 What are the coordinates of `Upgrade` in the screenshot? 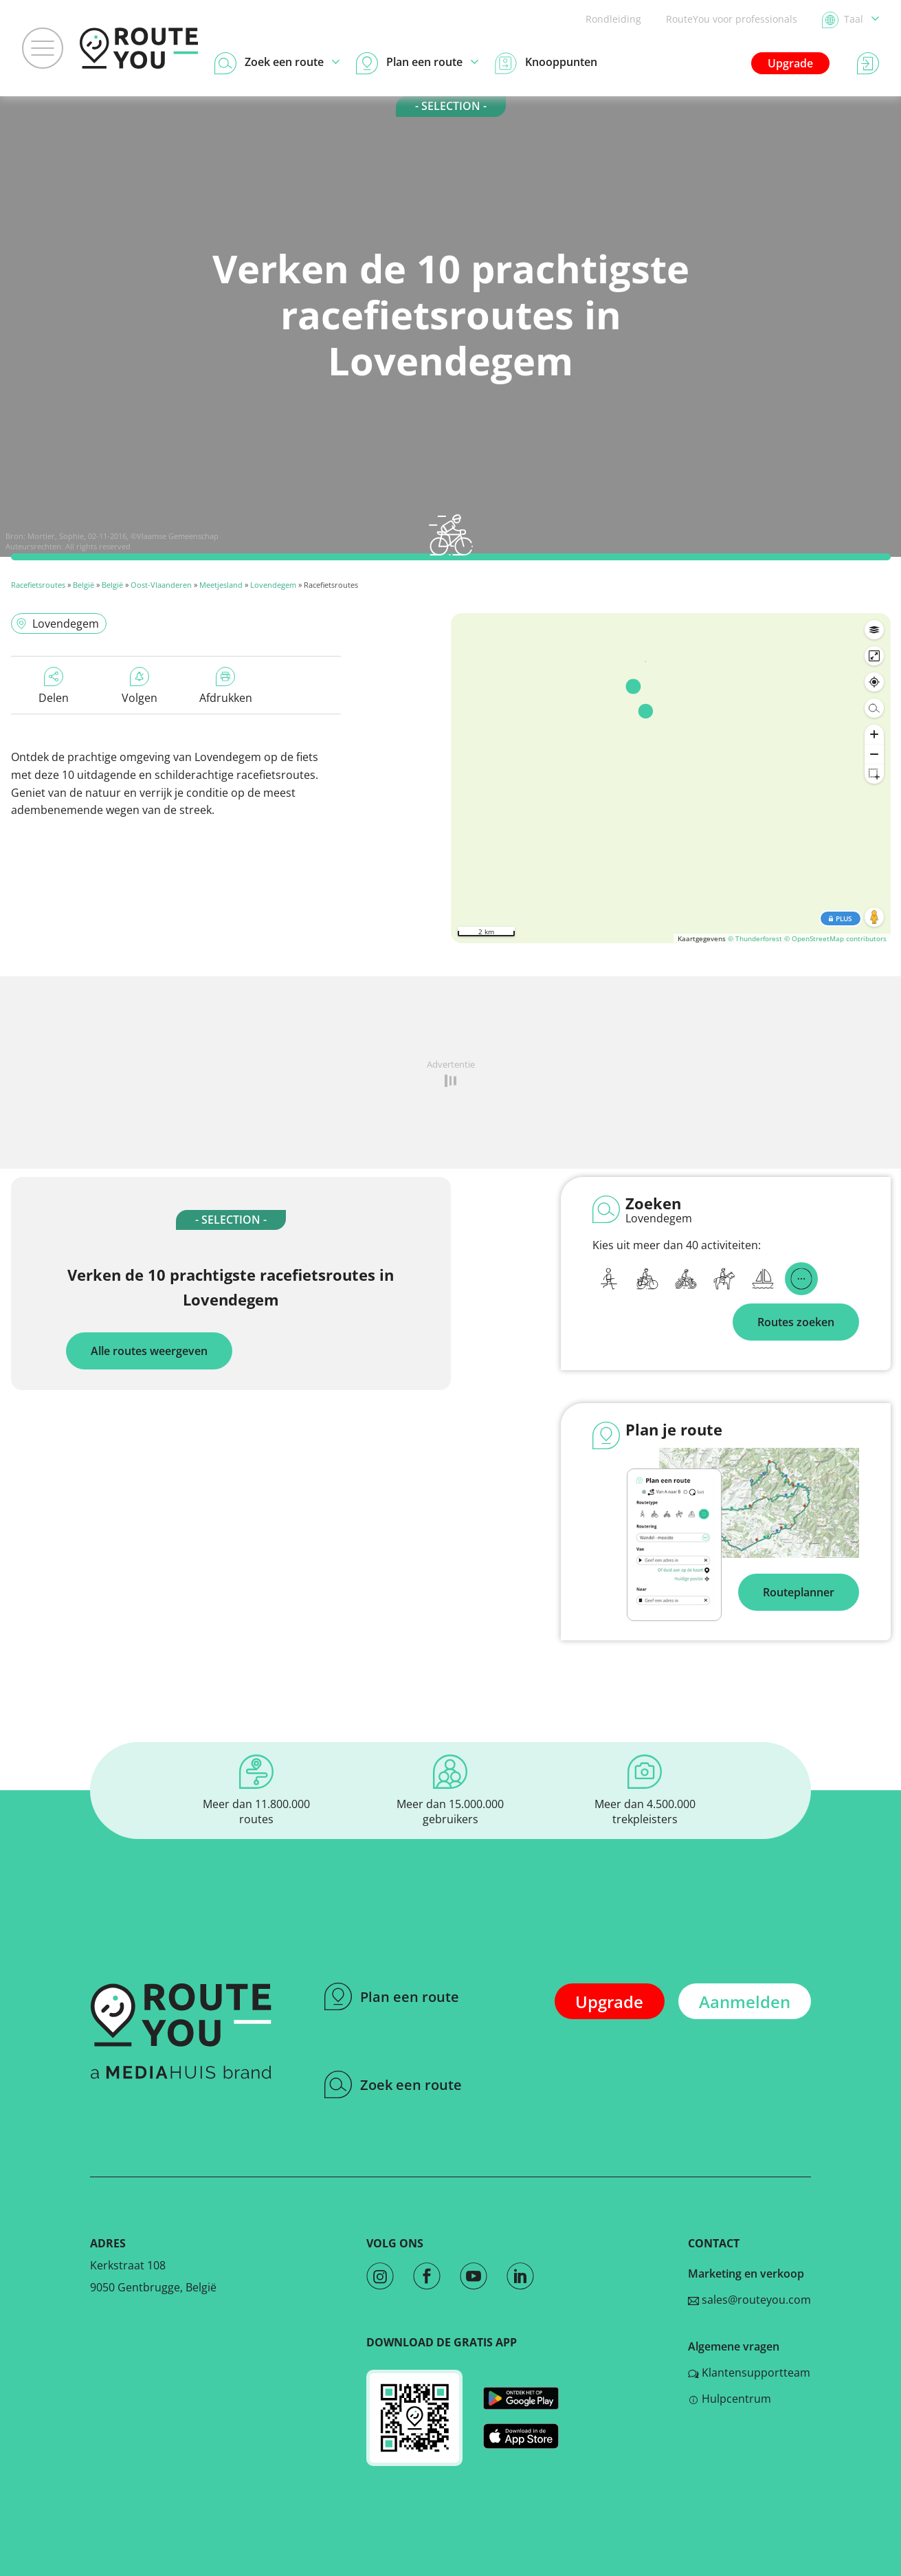 It's located at (790, 63).